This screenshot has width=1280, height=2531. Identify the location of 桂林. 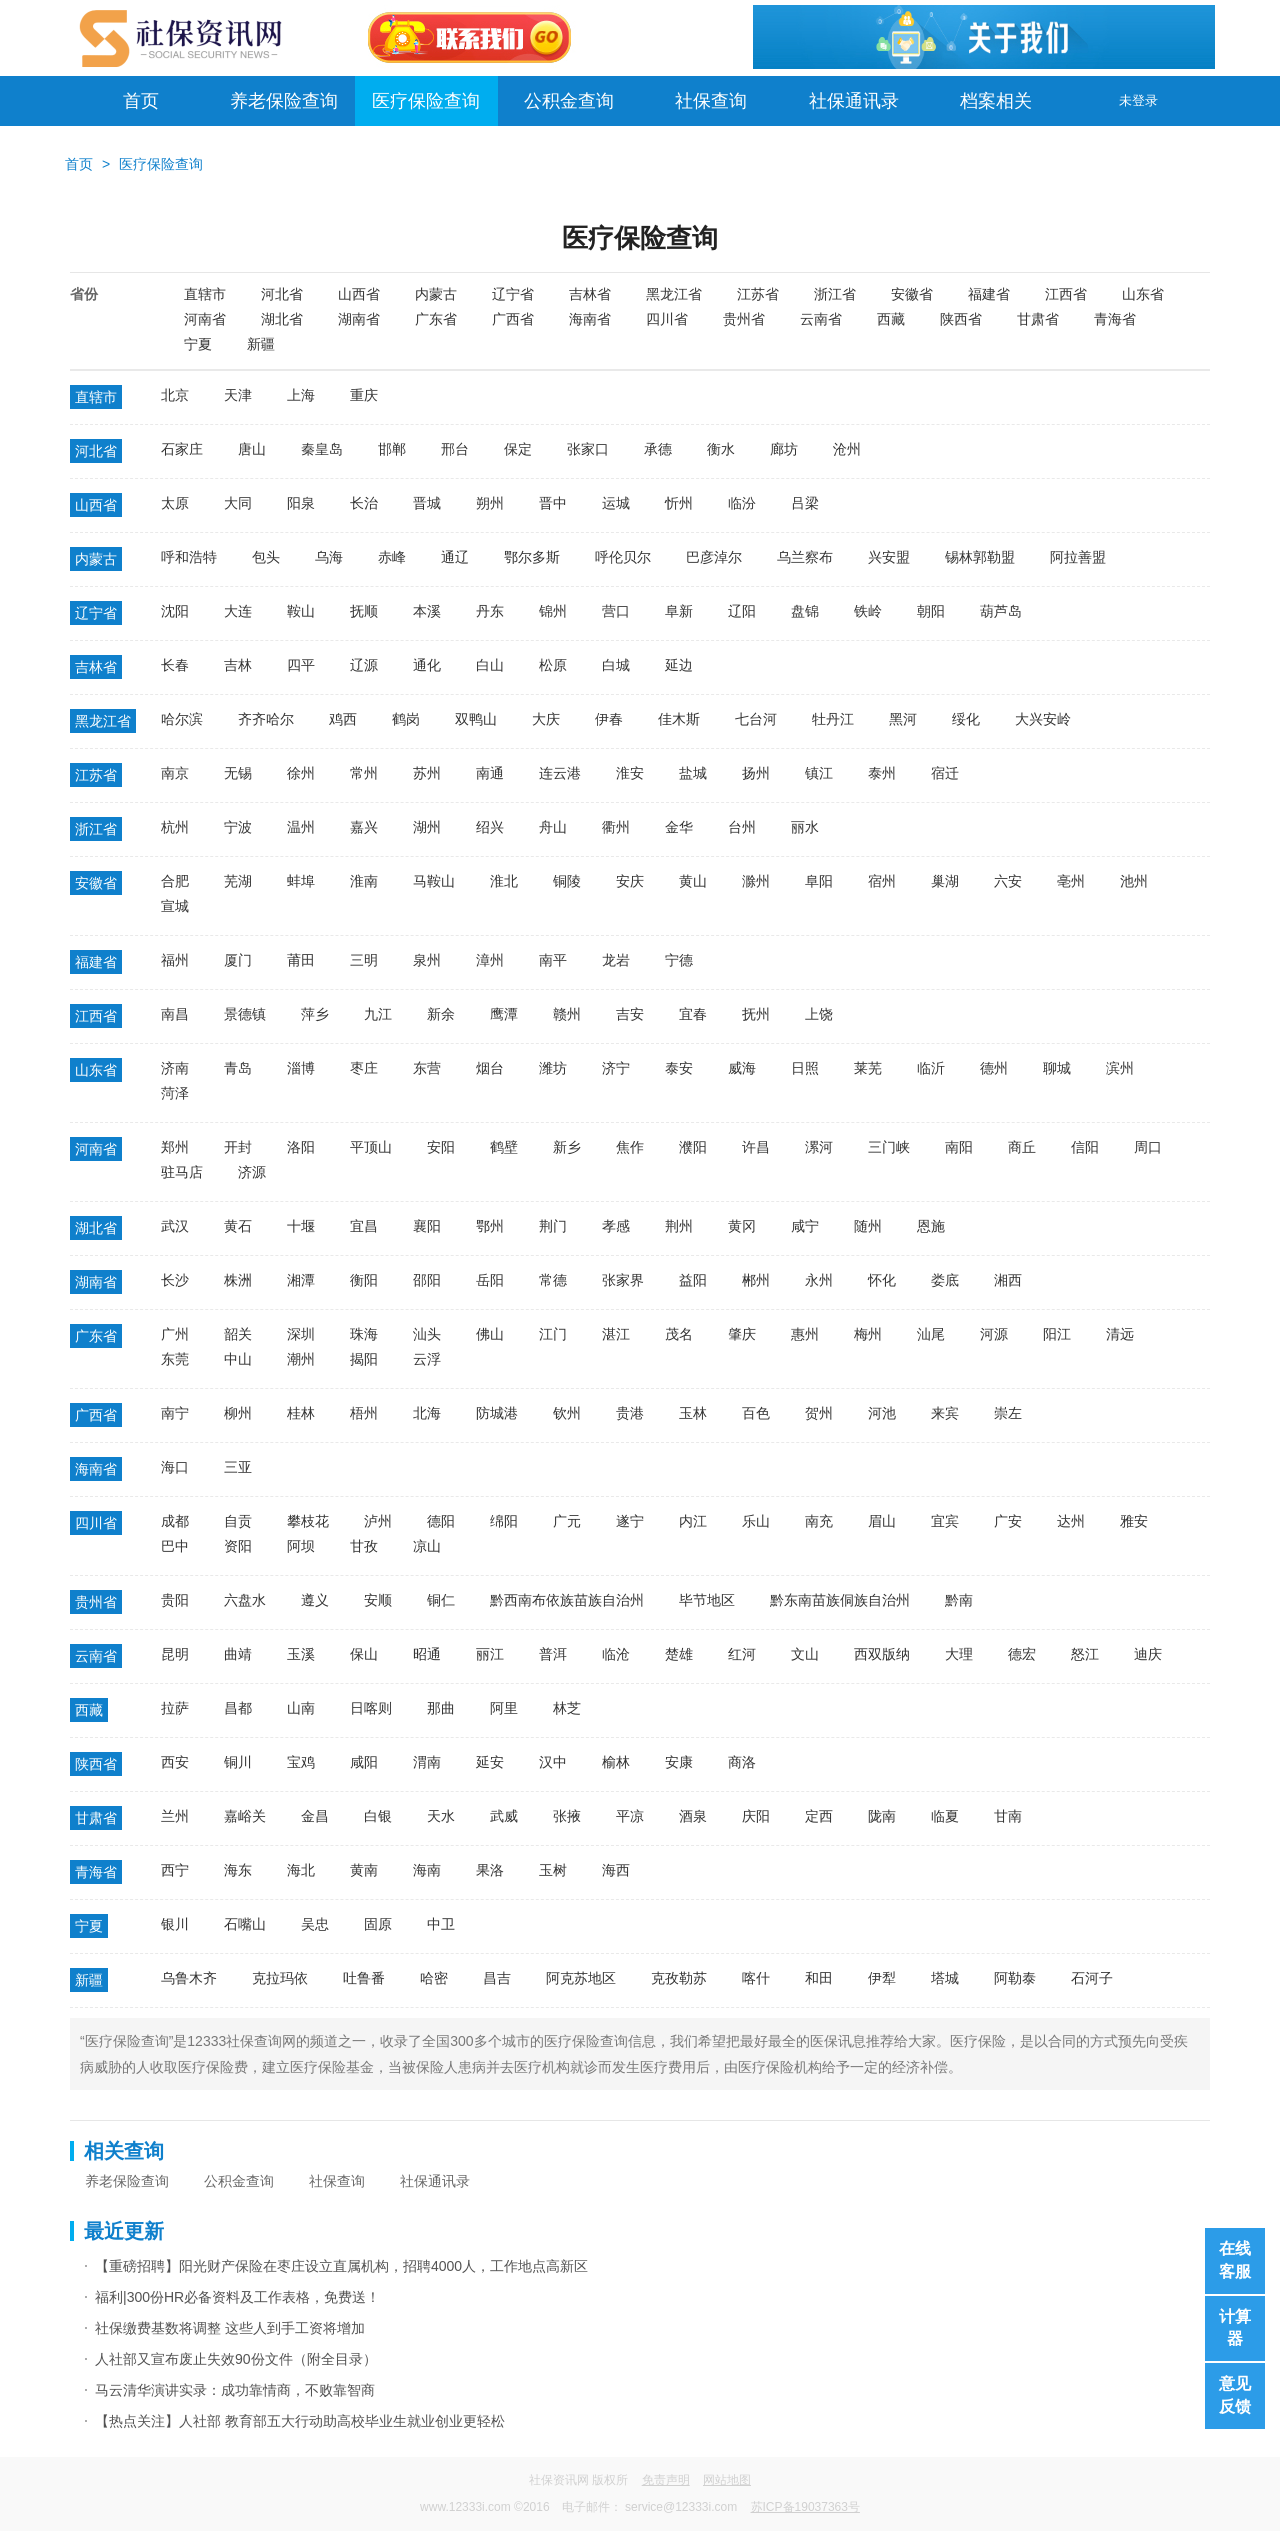
(301, 1413).